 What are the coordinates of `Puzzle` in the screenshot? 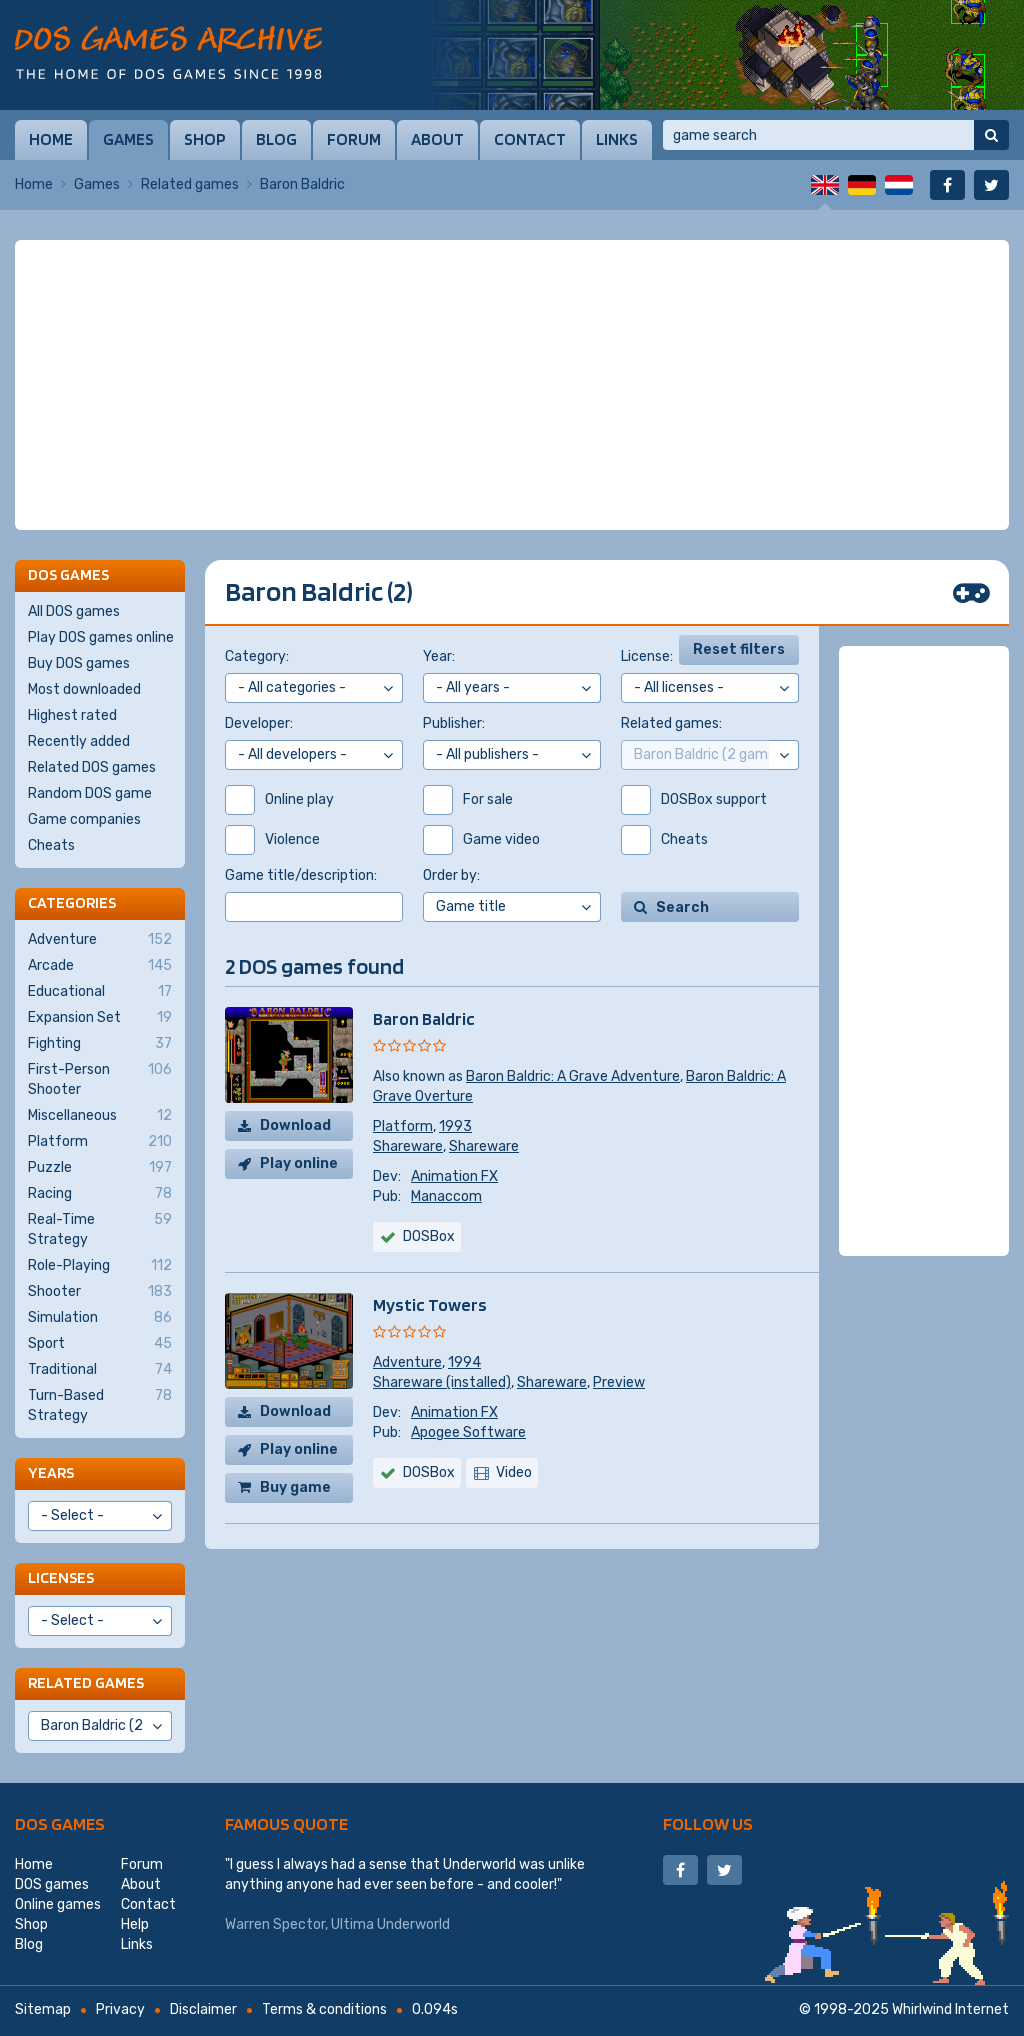 It's located at (100, 1168).